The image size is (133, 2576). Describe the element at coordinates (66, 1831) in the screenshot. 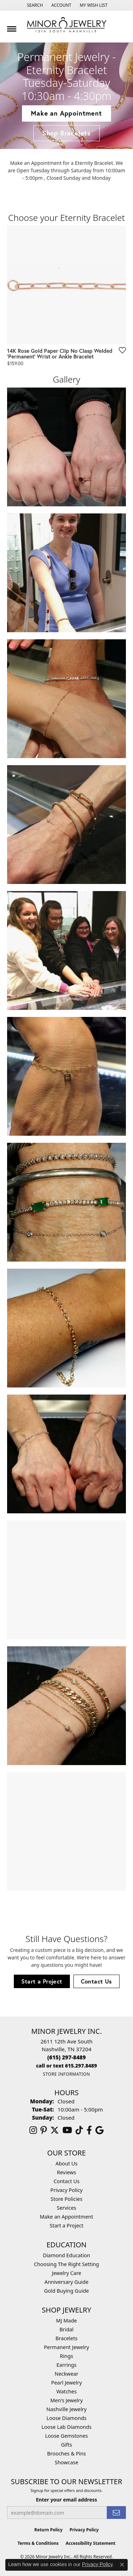

I see `[View image 12 of custom jewelry by Minor Jewelry Inc.]` at that location.